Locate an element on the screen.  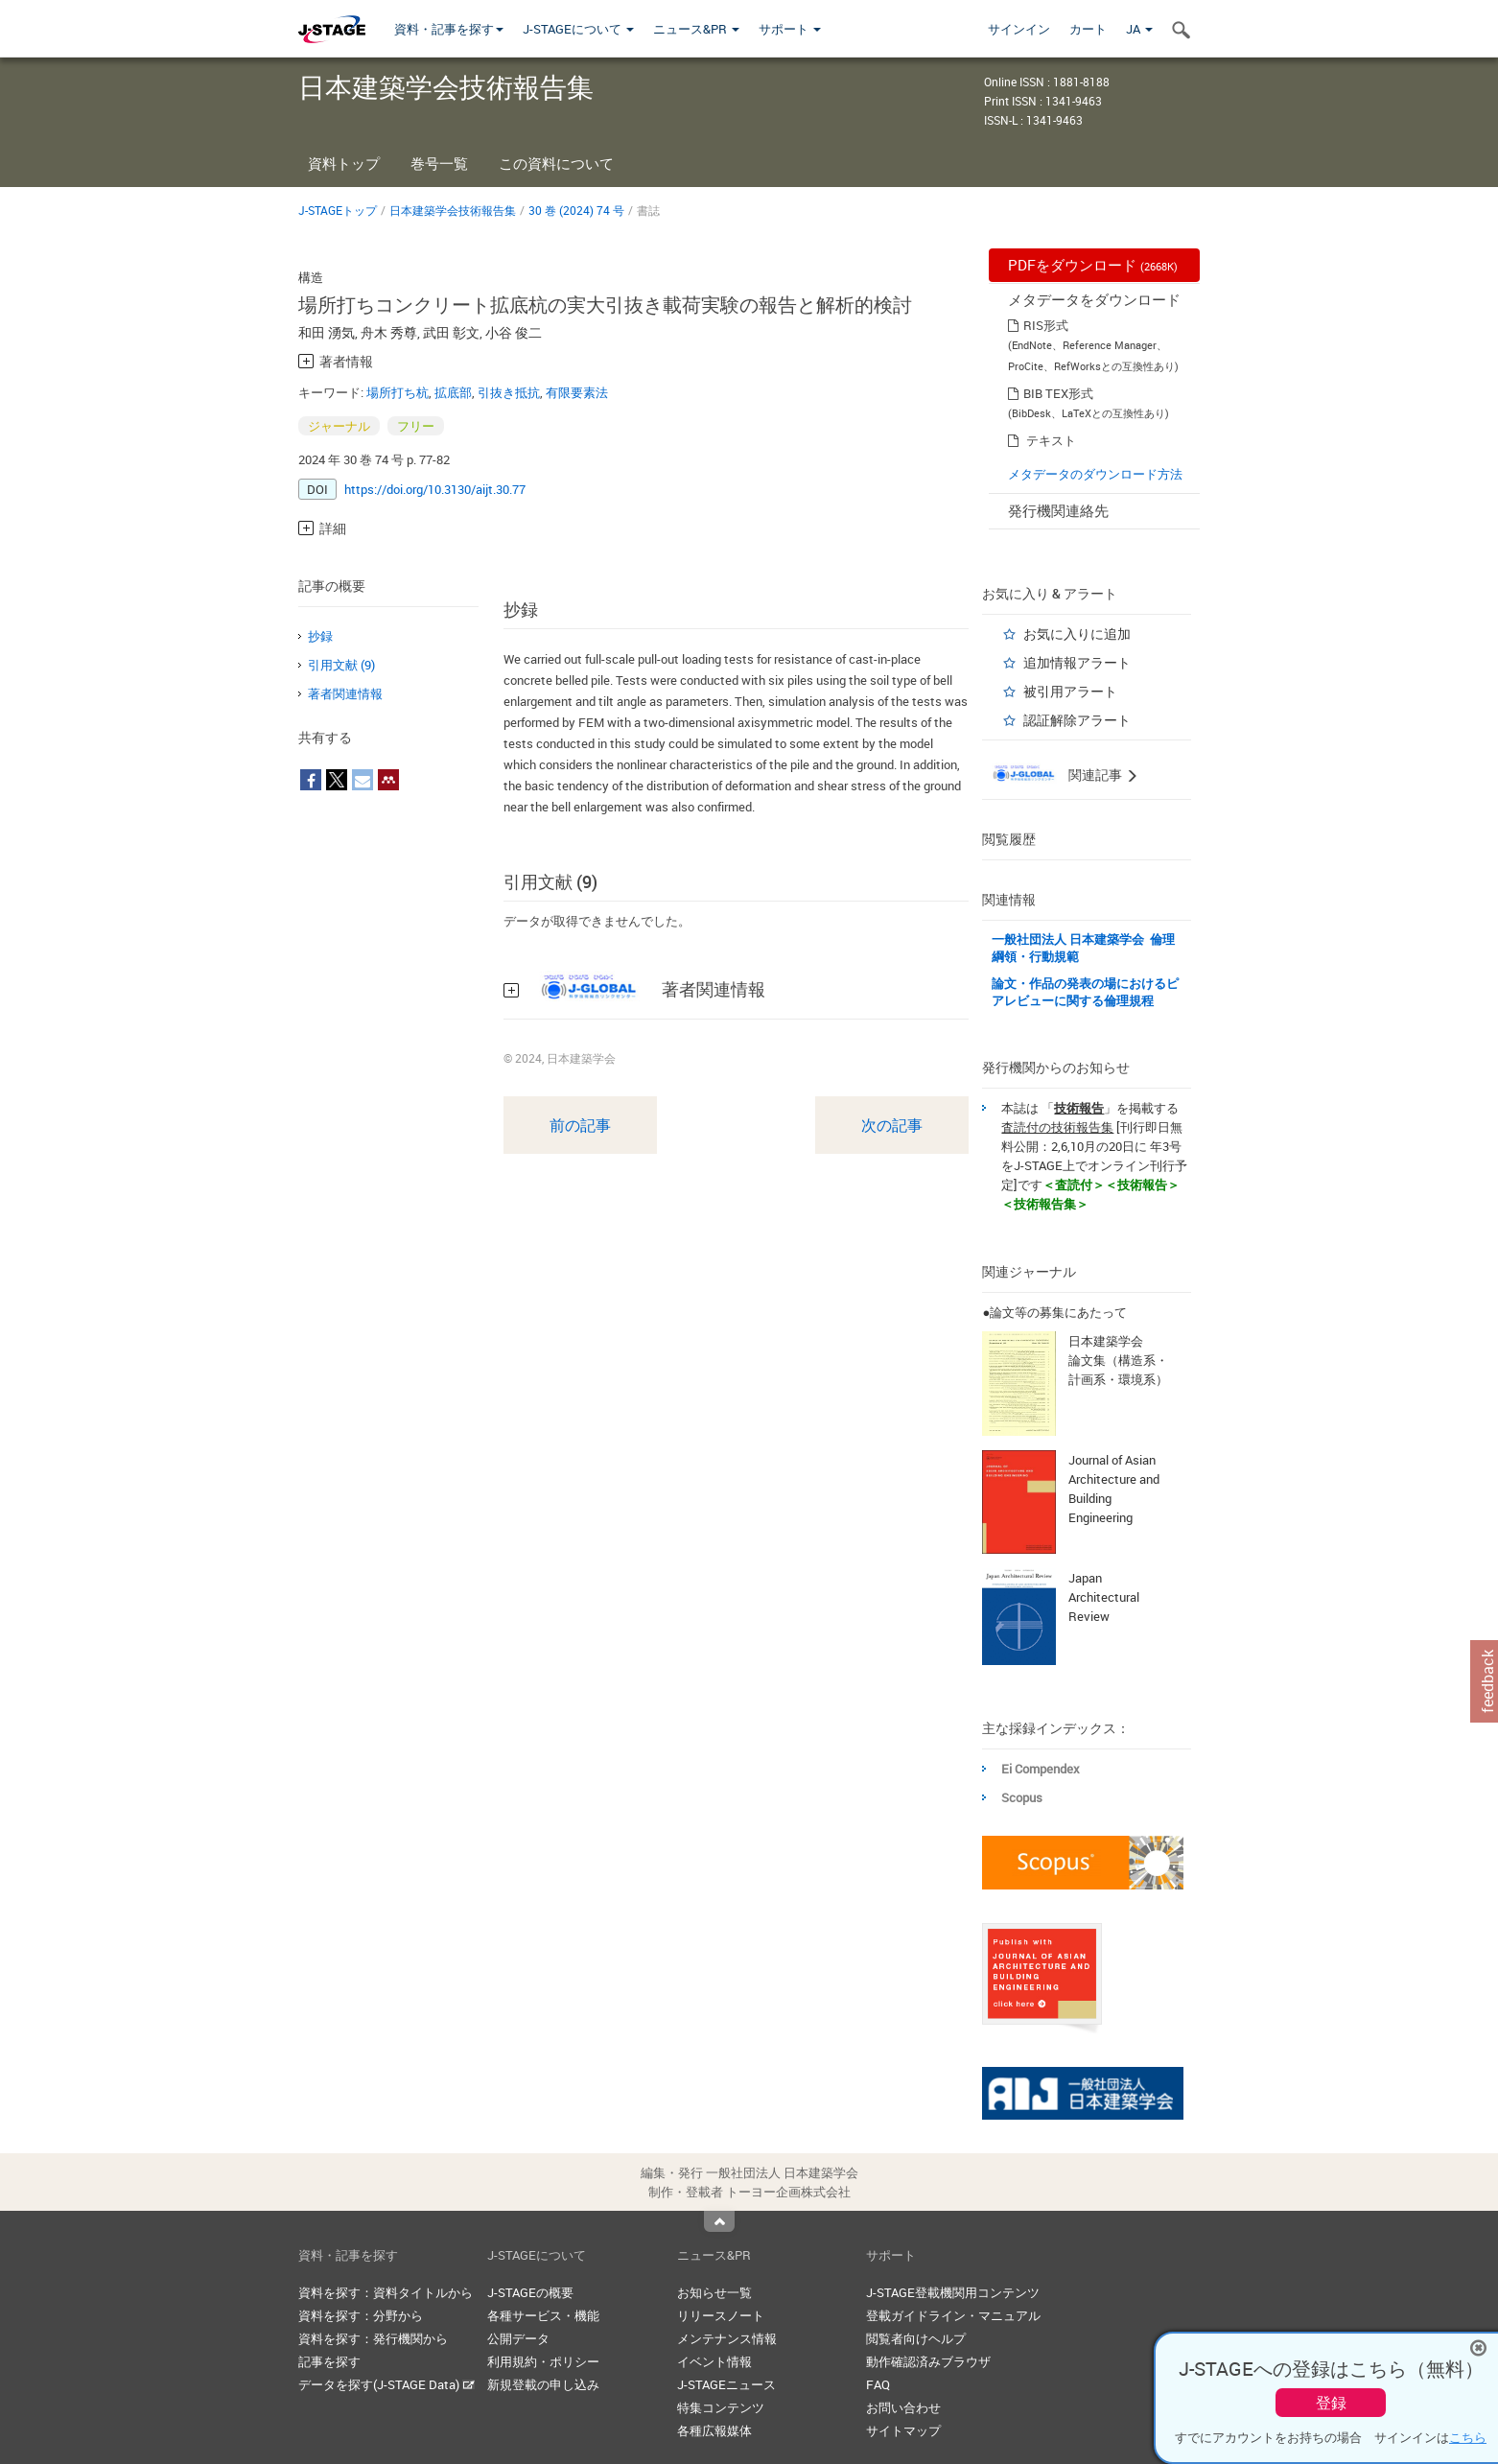
https://doi.org/10.3130/aijt.30.77 is located at coordinates (435, 489).